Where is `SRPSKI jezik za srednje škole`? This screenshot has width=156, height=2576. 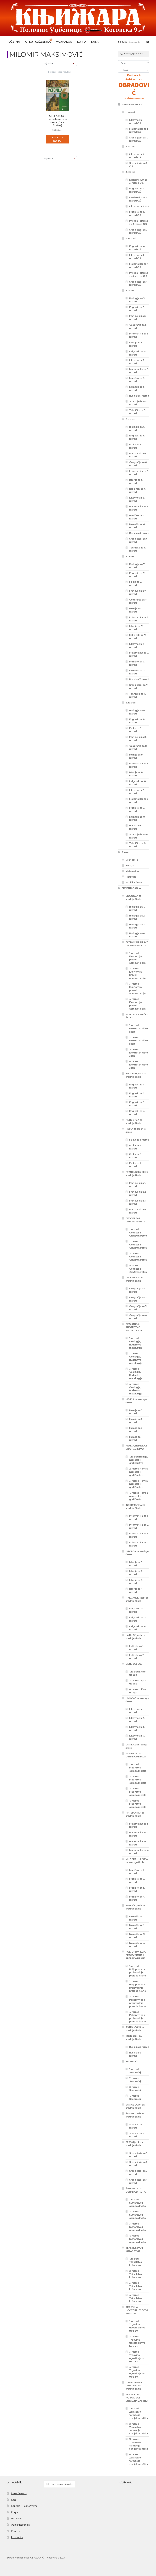 SRPSKI jezik za srednje škole is located at coordinates (134, 2144).